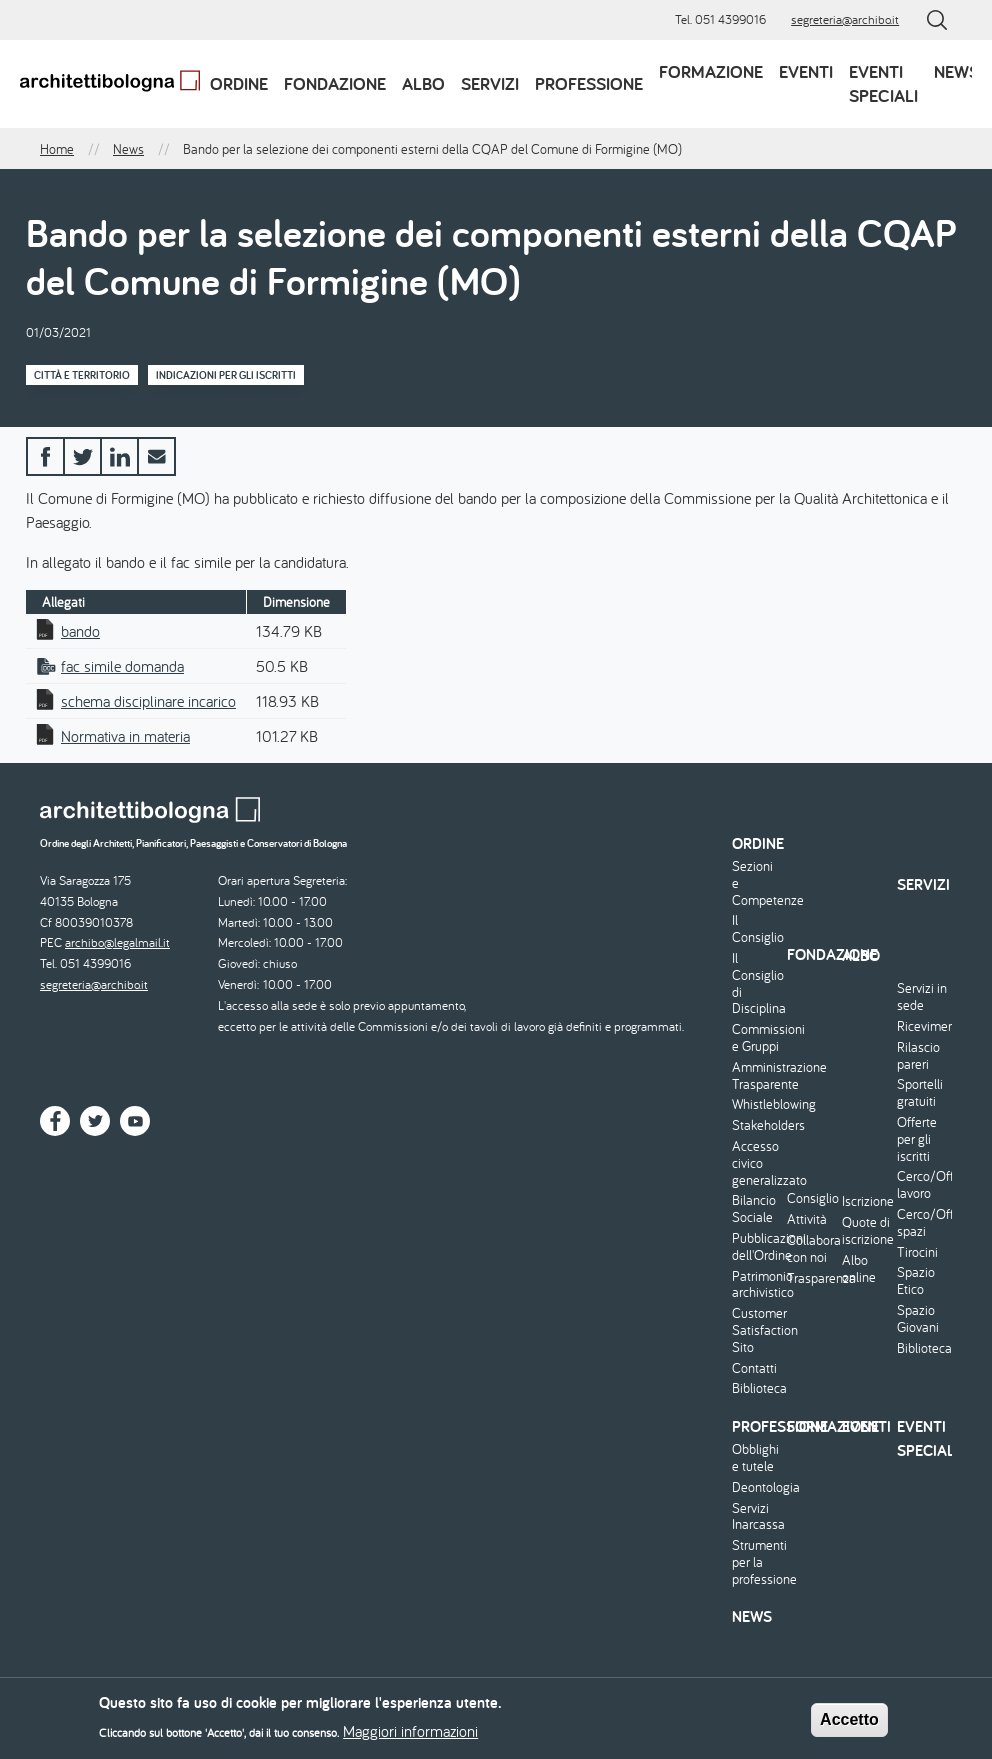 The image size is (992, 1759). Describe the element at coordinates (757, 1285) in the screenshot. I see `Patrimonio archivistico` at that location.